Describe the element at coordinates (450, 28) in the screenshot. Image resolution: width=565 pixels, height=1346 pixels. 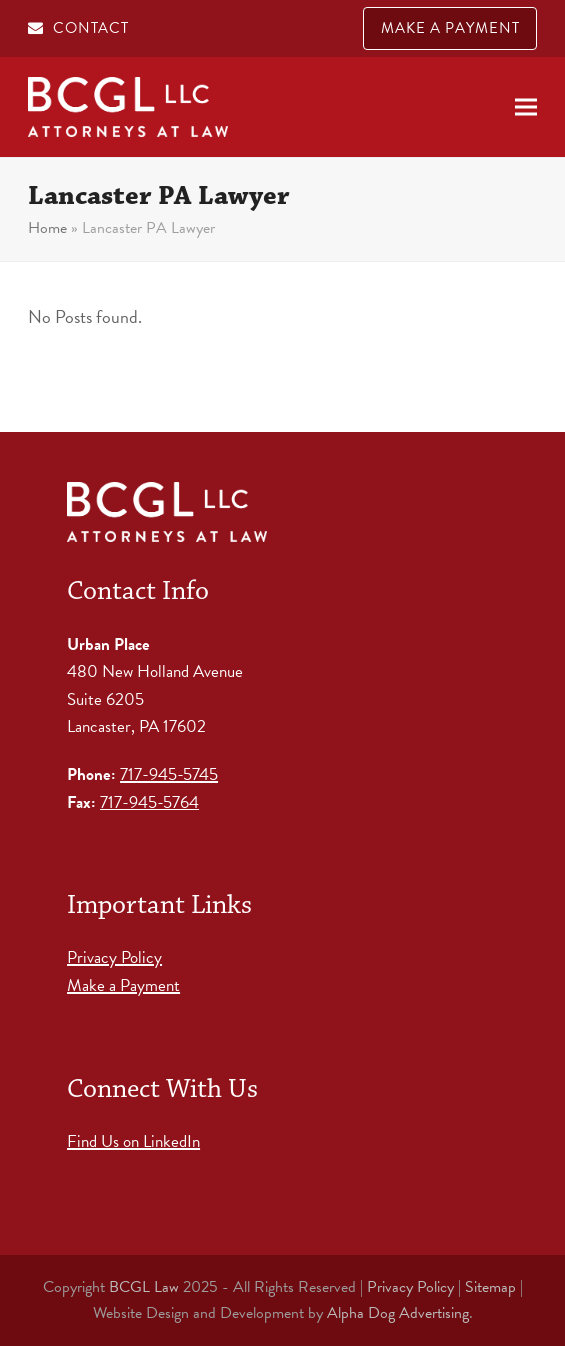
I see `MAKE A PAYMENT` at that location.